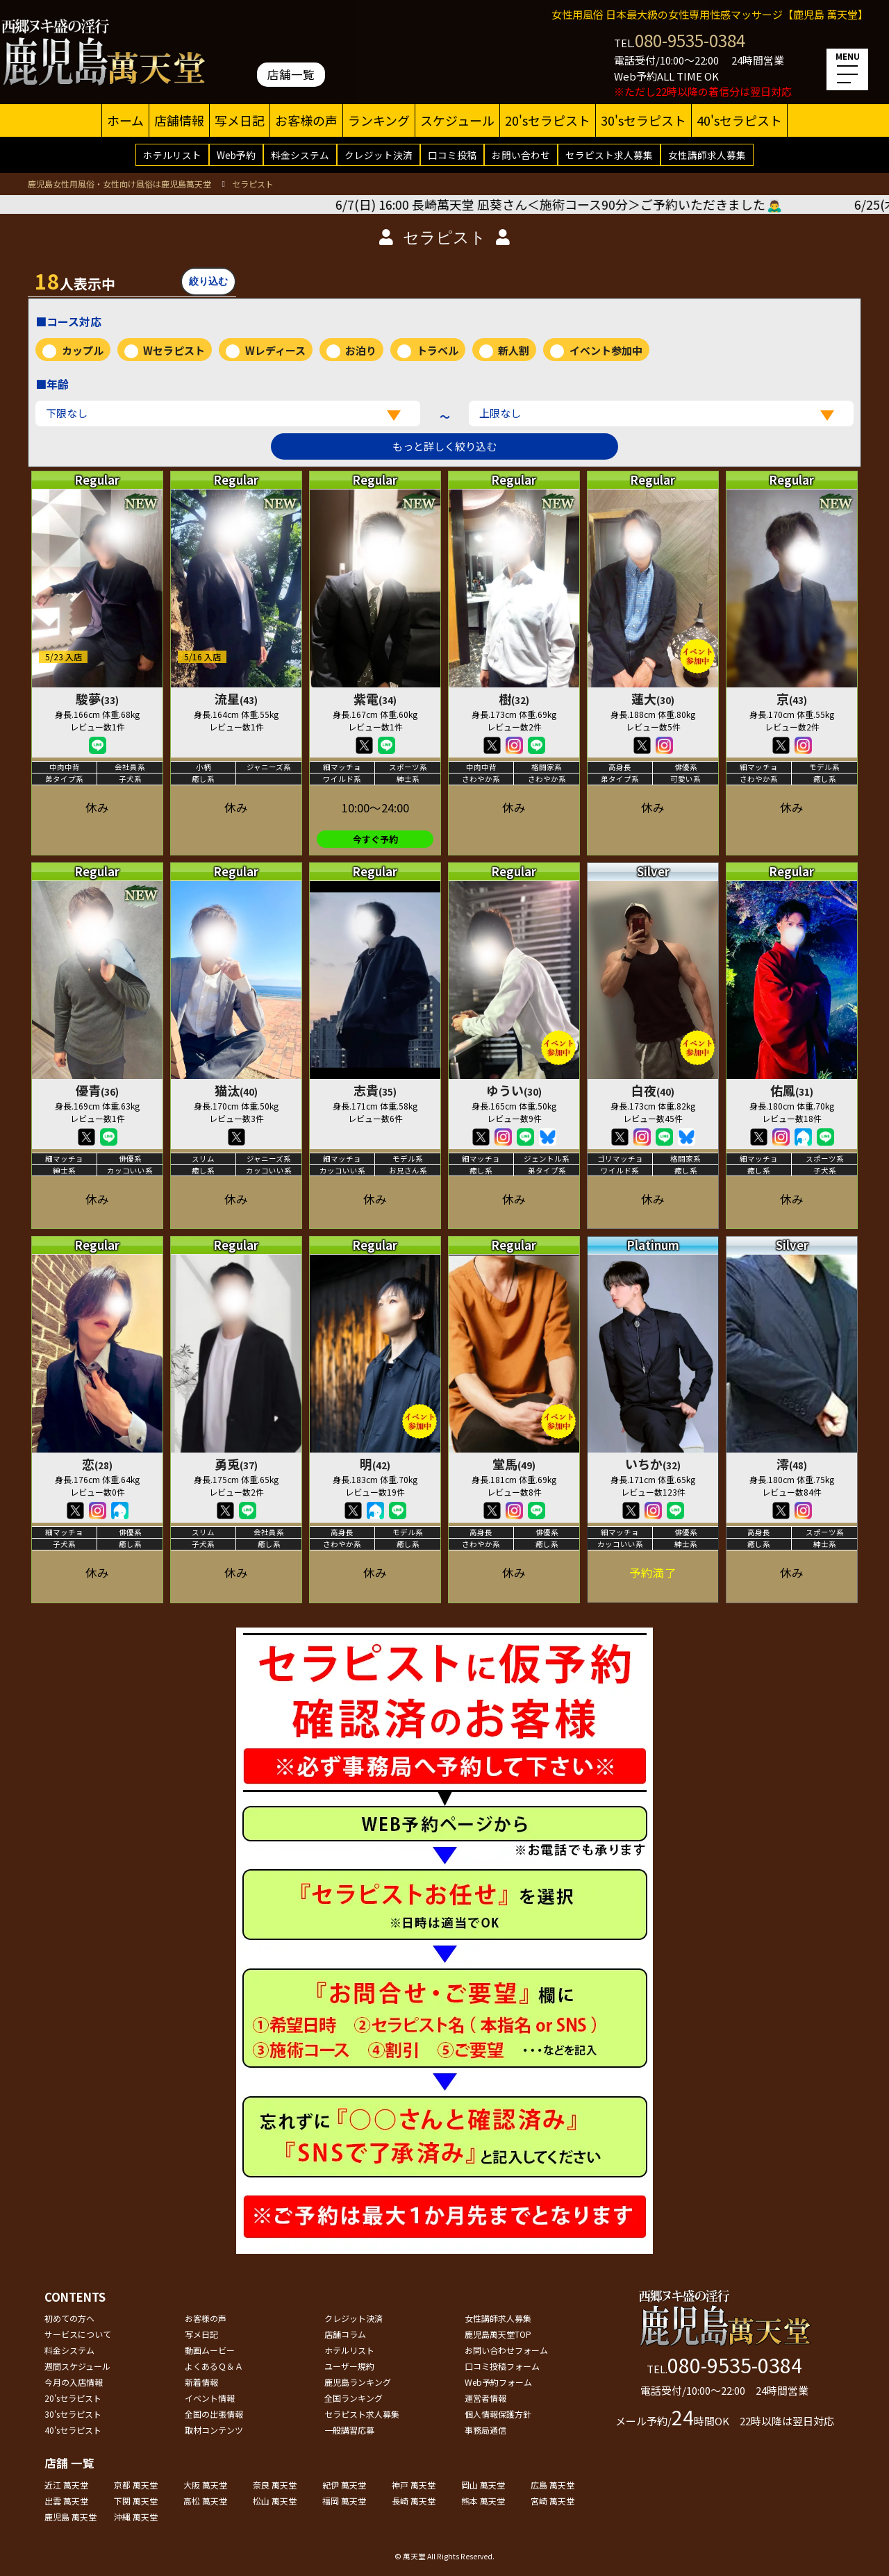 This screenshot has height=2576, width=889. What do you see at coordinates (275, 2501) in the screenshot?
I see `松山 萬天堂` at bounding box center [275, 2501].